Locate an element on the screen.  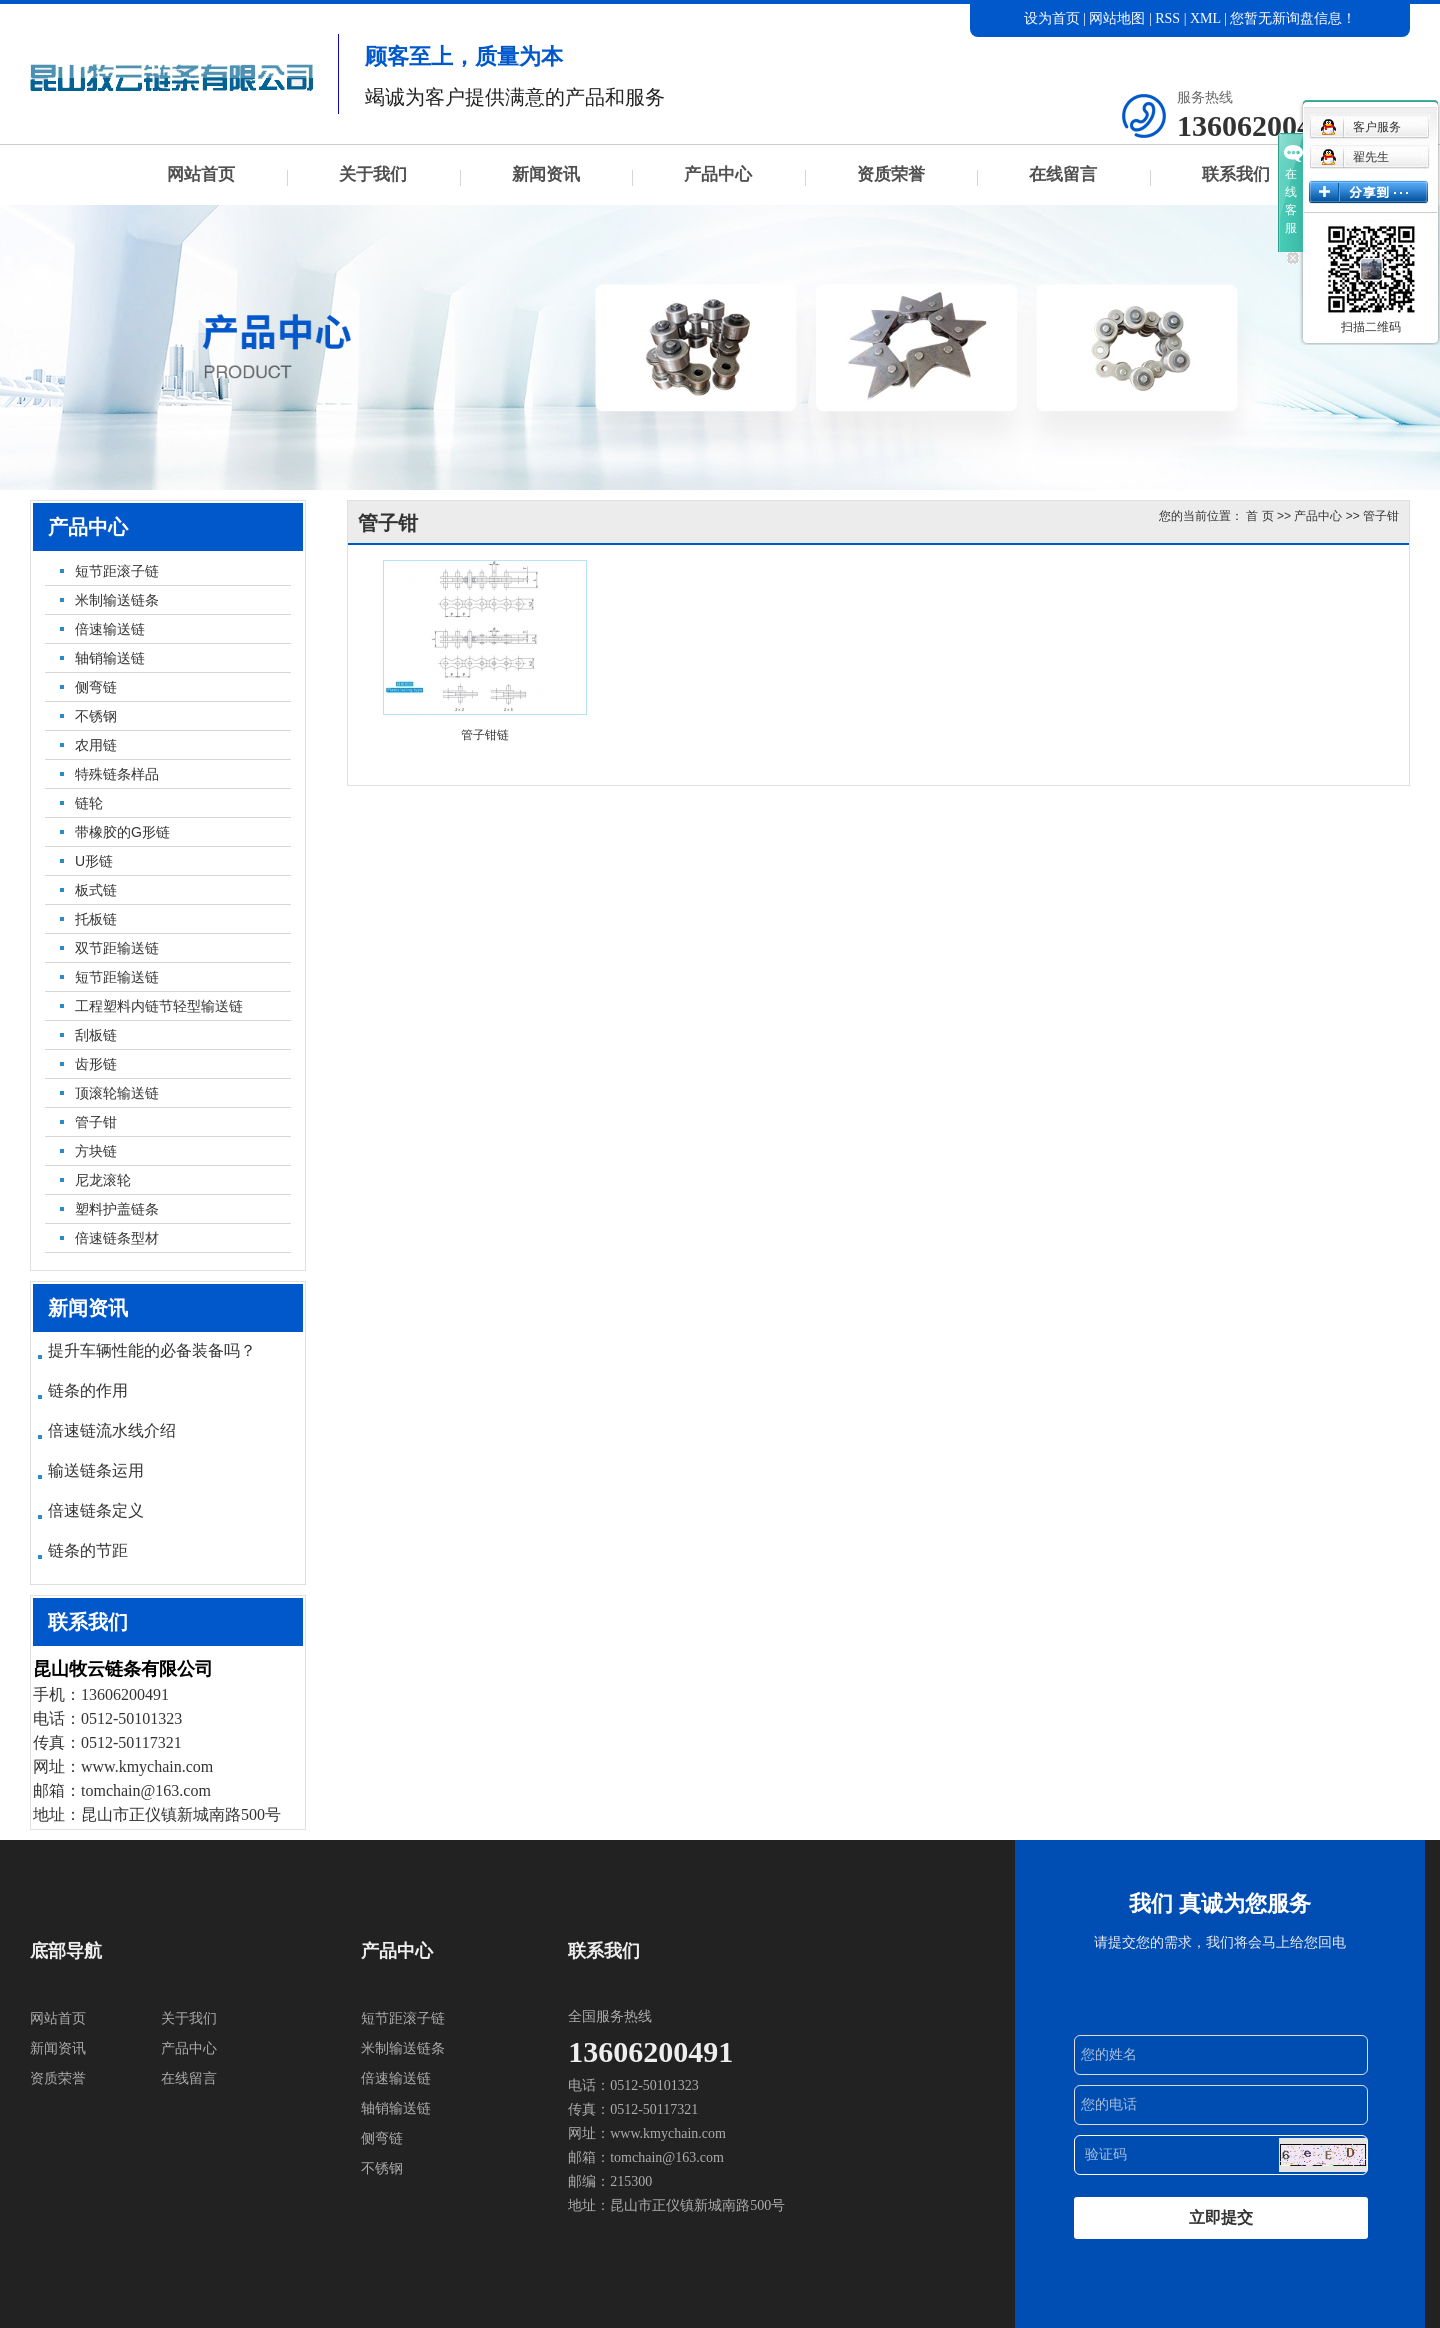
您暂无新询盘信息！ is located at coordinates (1293, 18).